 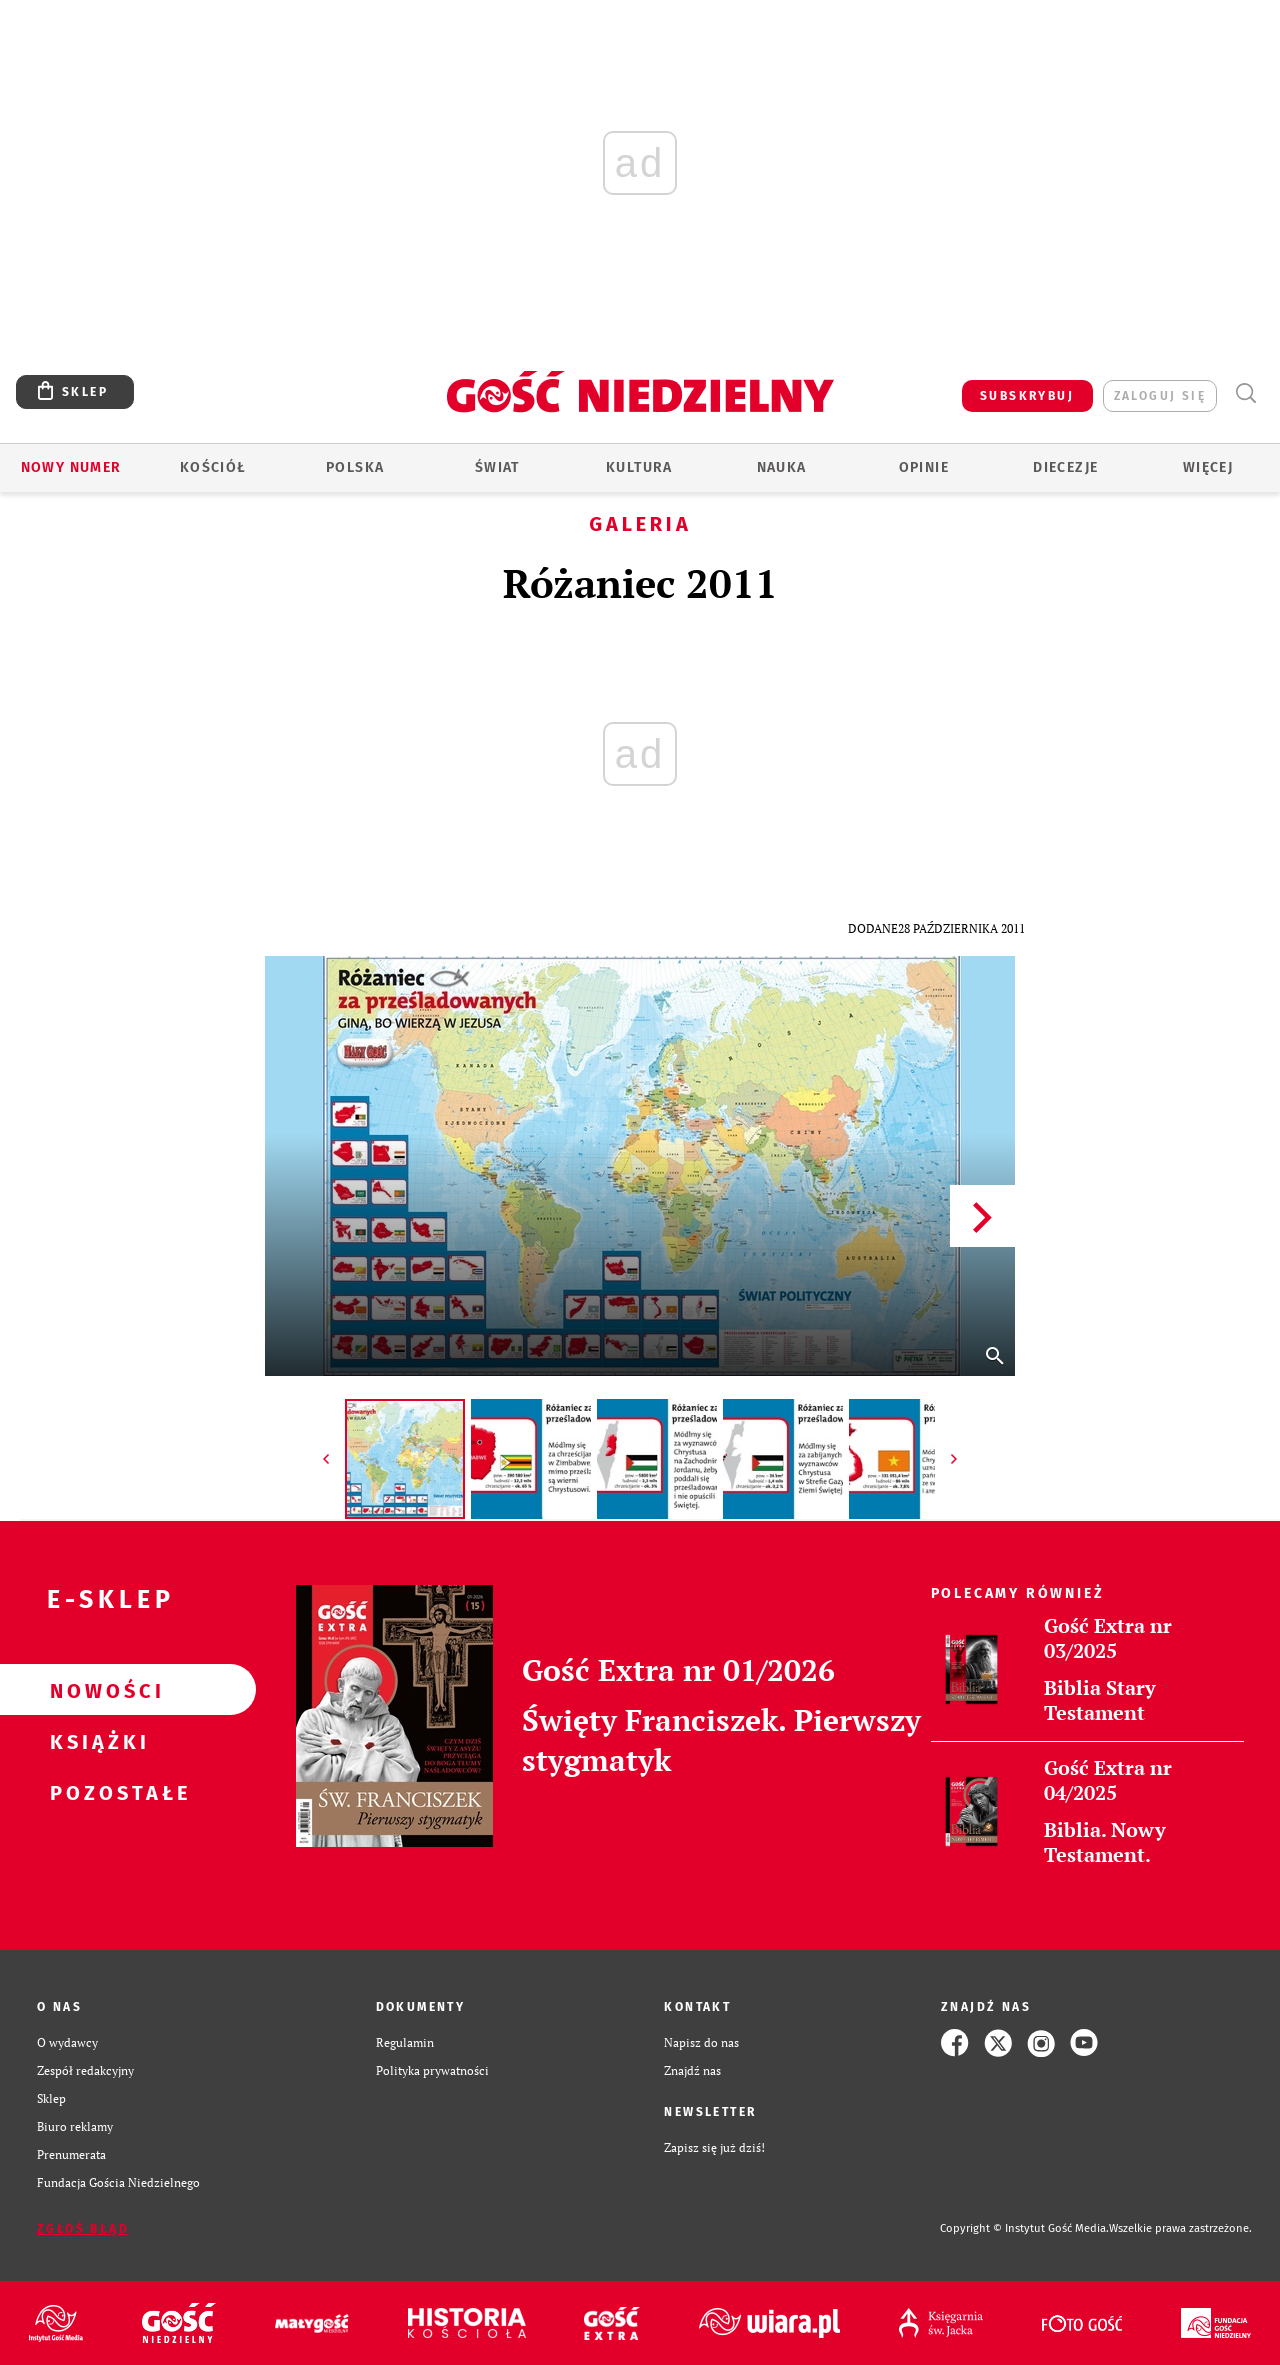 What do you see at coordinates (96, 1741) in the screenshot?
I see `Książki` at bounding box center [96, 1741].